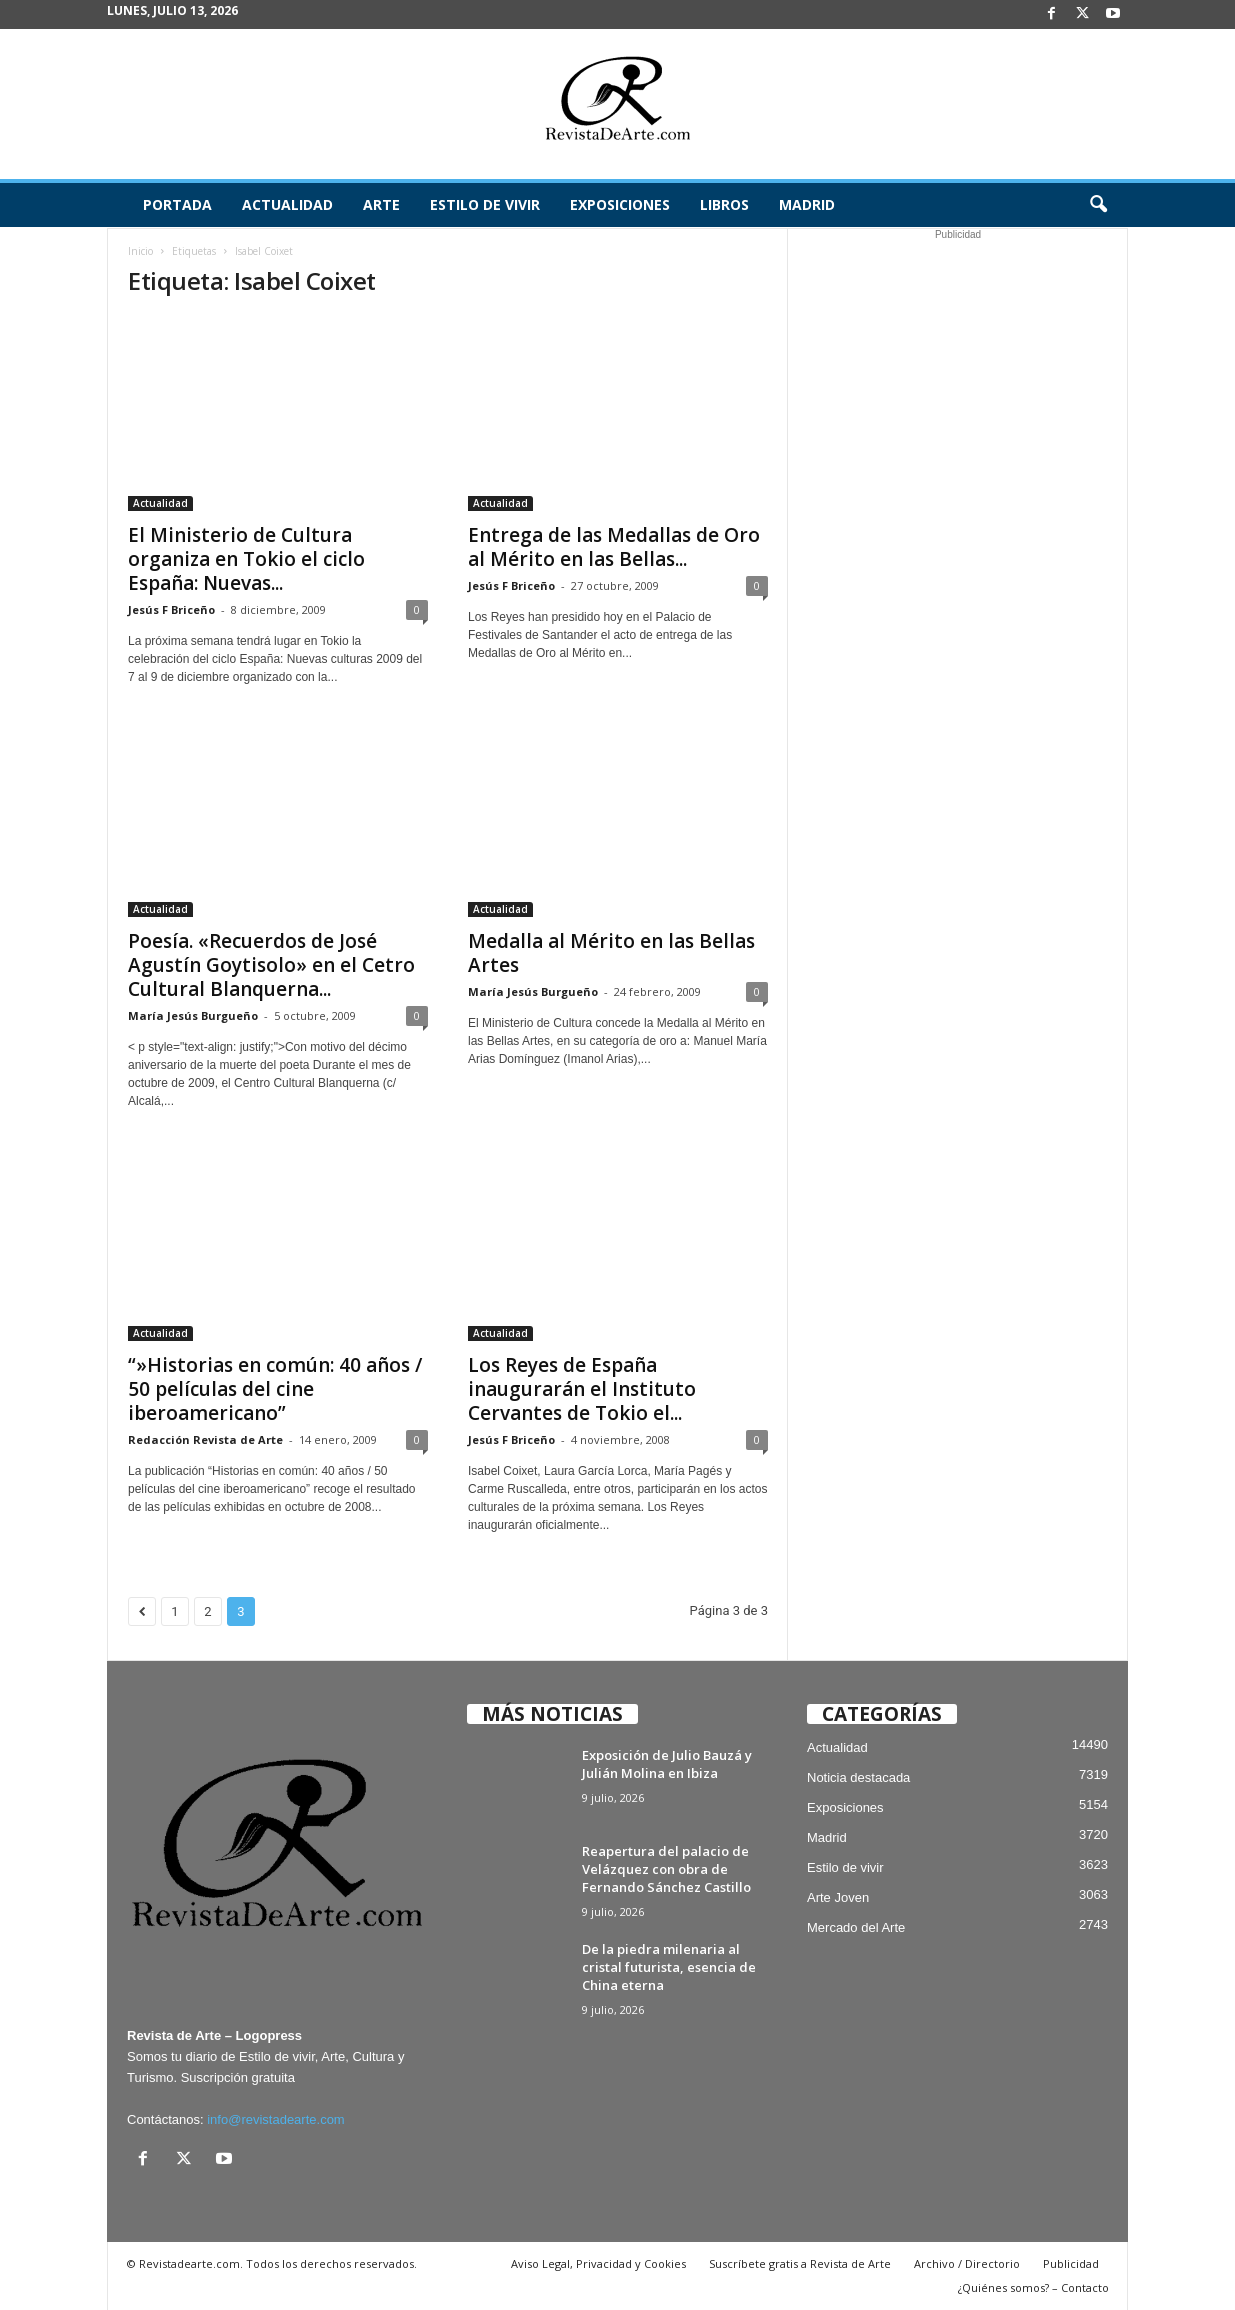  Describe the element at coordinates (838, 1897) in the screenshot. I see `Arte Joven` at that location.